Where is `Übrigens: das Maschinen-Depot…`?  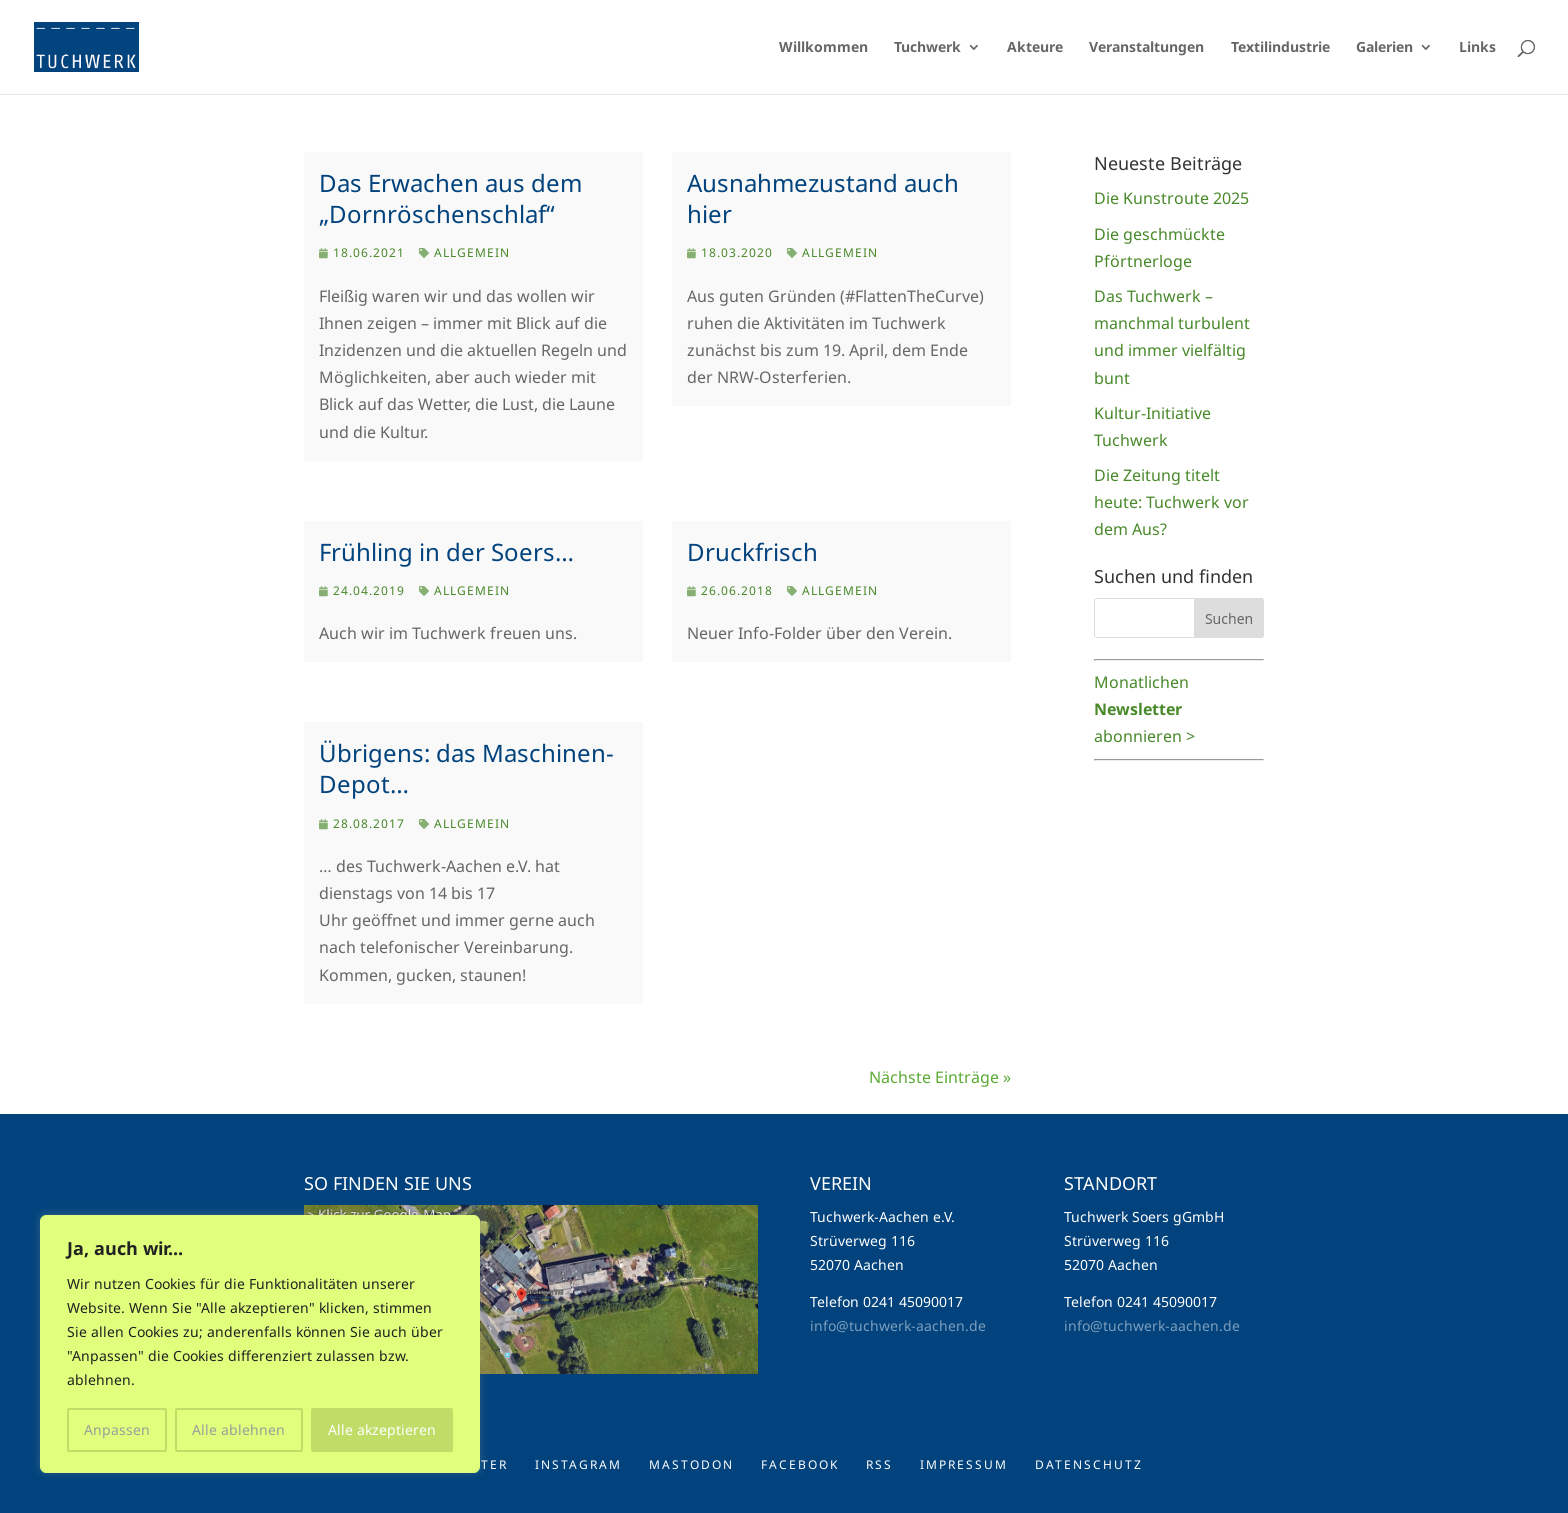
Übrigens: das Maschinen-Depot… is located at coordinates (466, 768).